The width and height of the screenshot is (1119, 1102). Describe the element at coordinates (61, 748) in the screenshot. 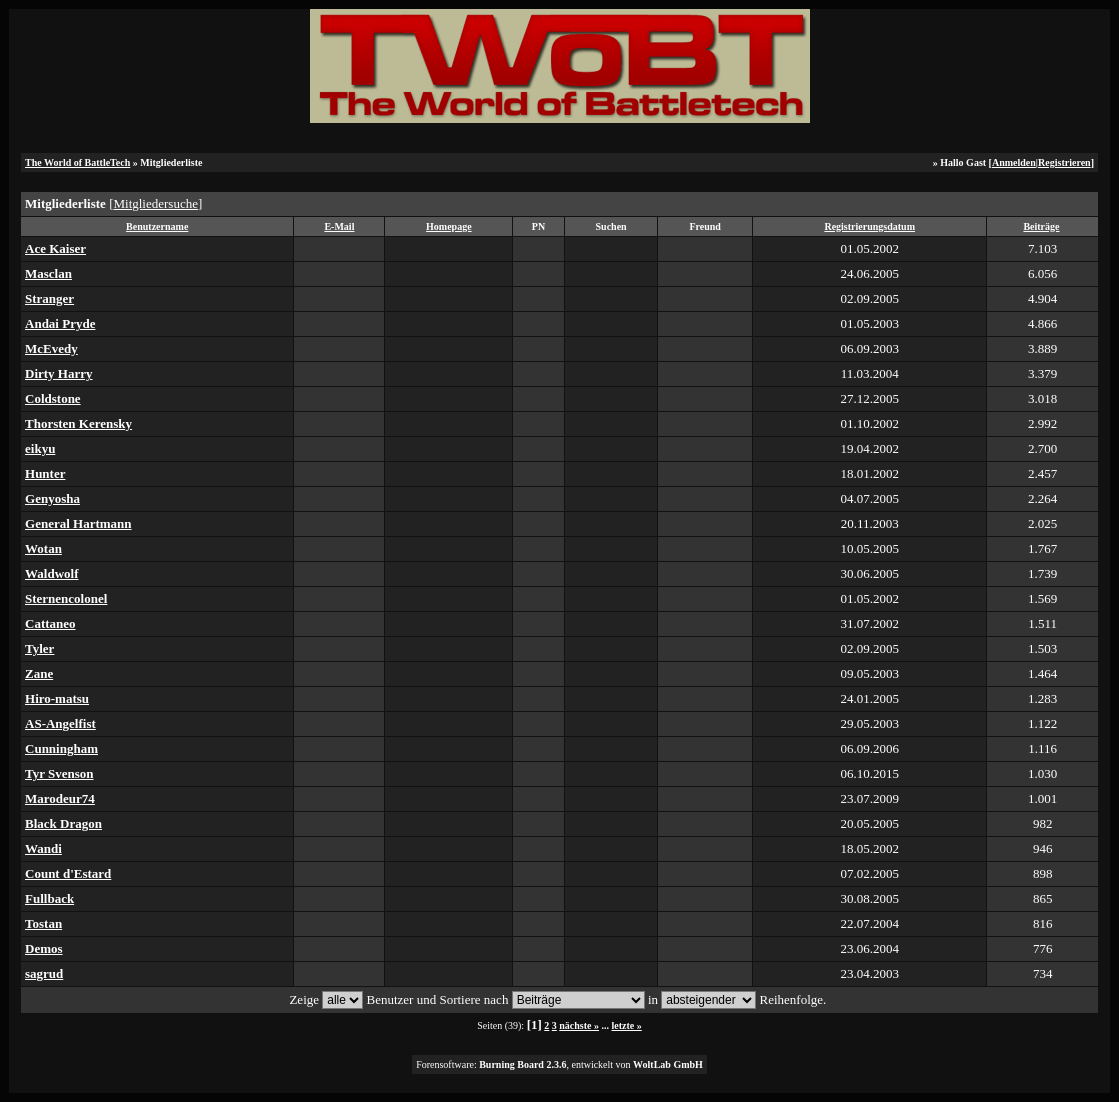

I see `Cunningham` at that location.